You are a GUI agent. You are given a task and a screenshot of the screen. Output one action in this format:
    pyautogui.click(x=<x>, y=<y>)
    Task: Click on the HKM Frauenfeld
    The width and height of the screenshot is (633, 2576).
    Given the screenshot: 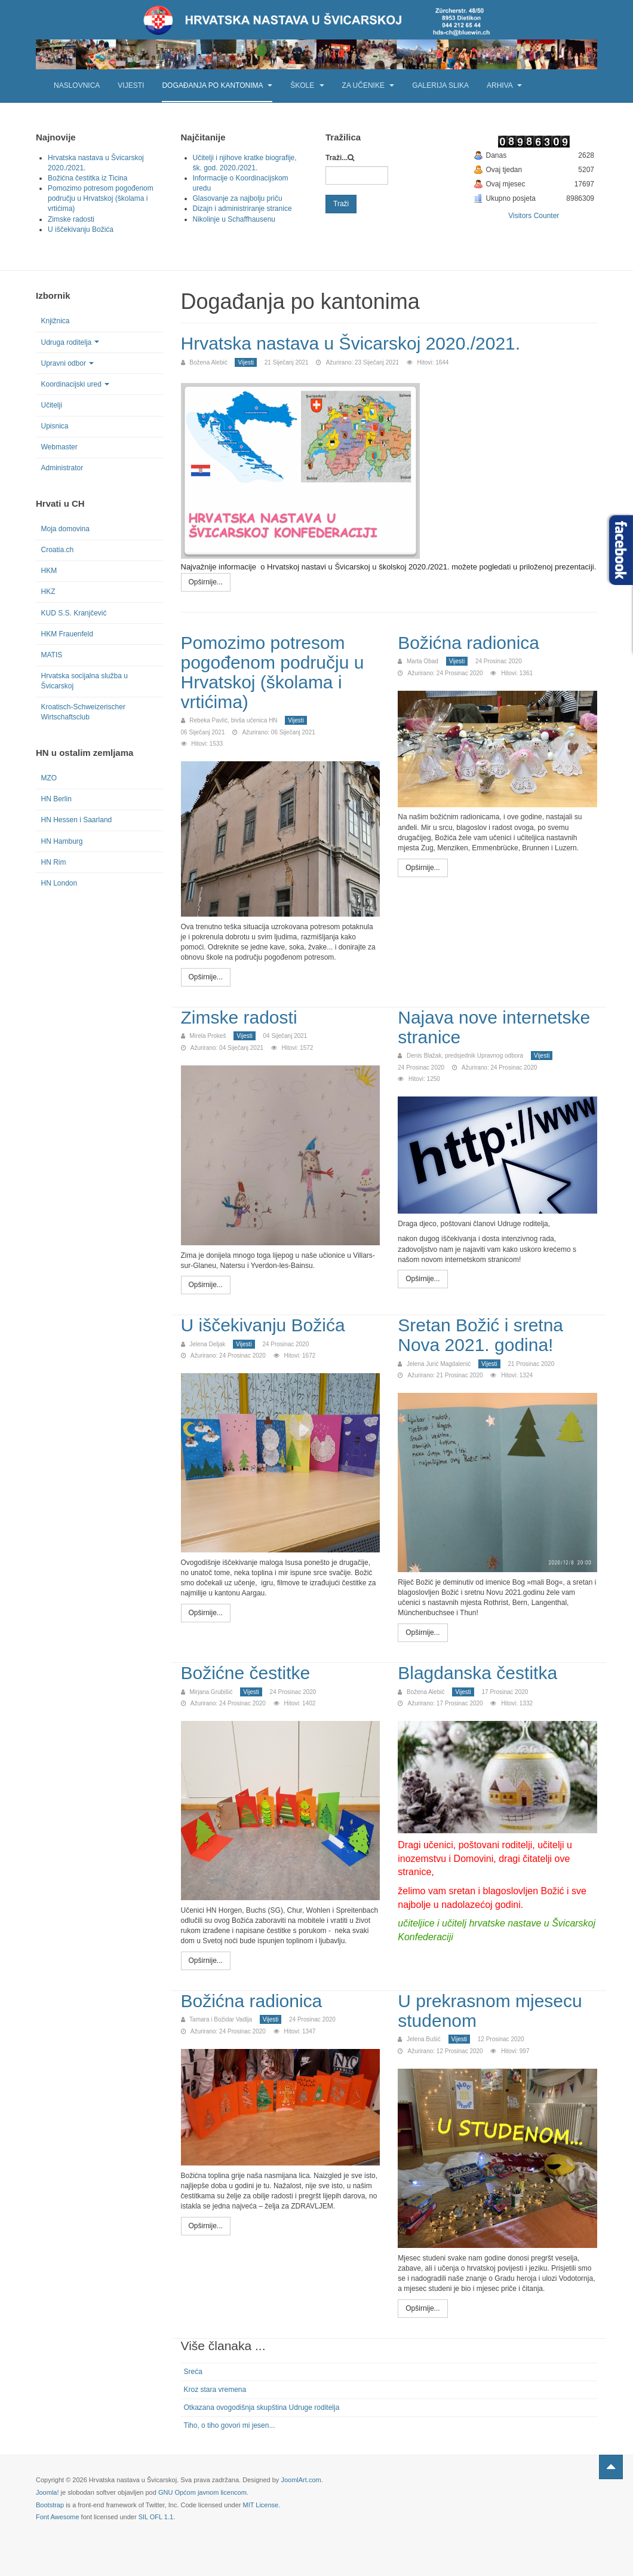 What is the action you would take?
    pyautogui.click(x=67, y=634)
    